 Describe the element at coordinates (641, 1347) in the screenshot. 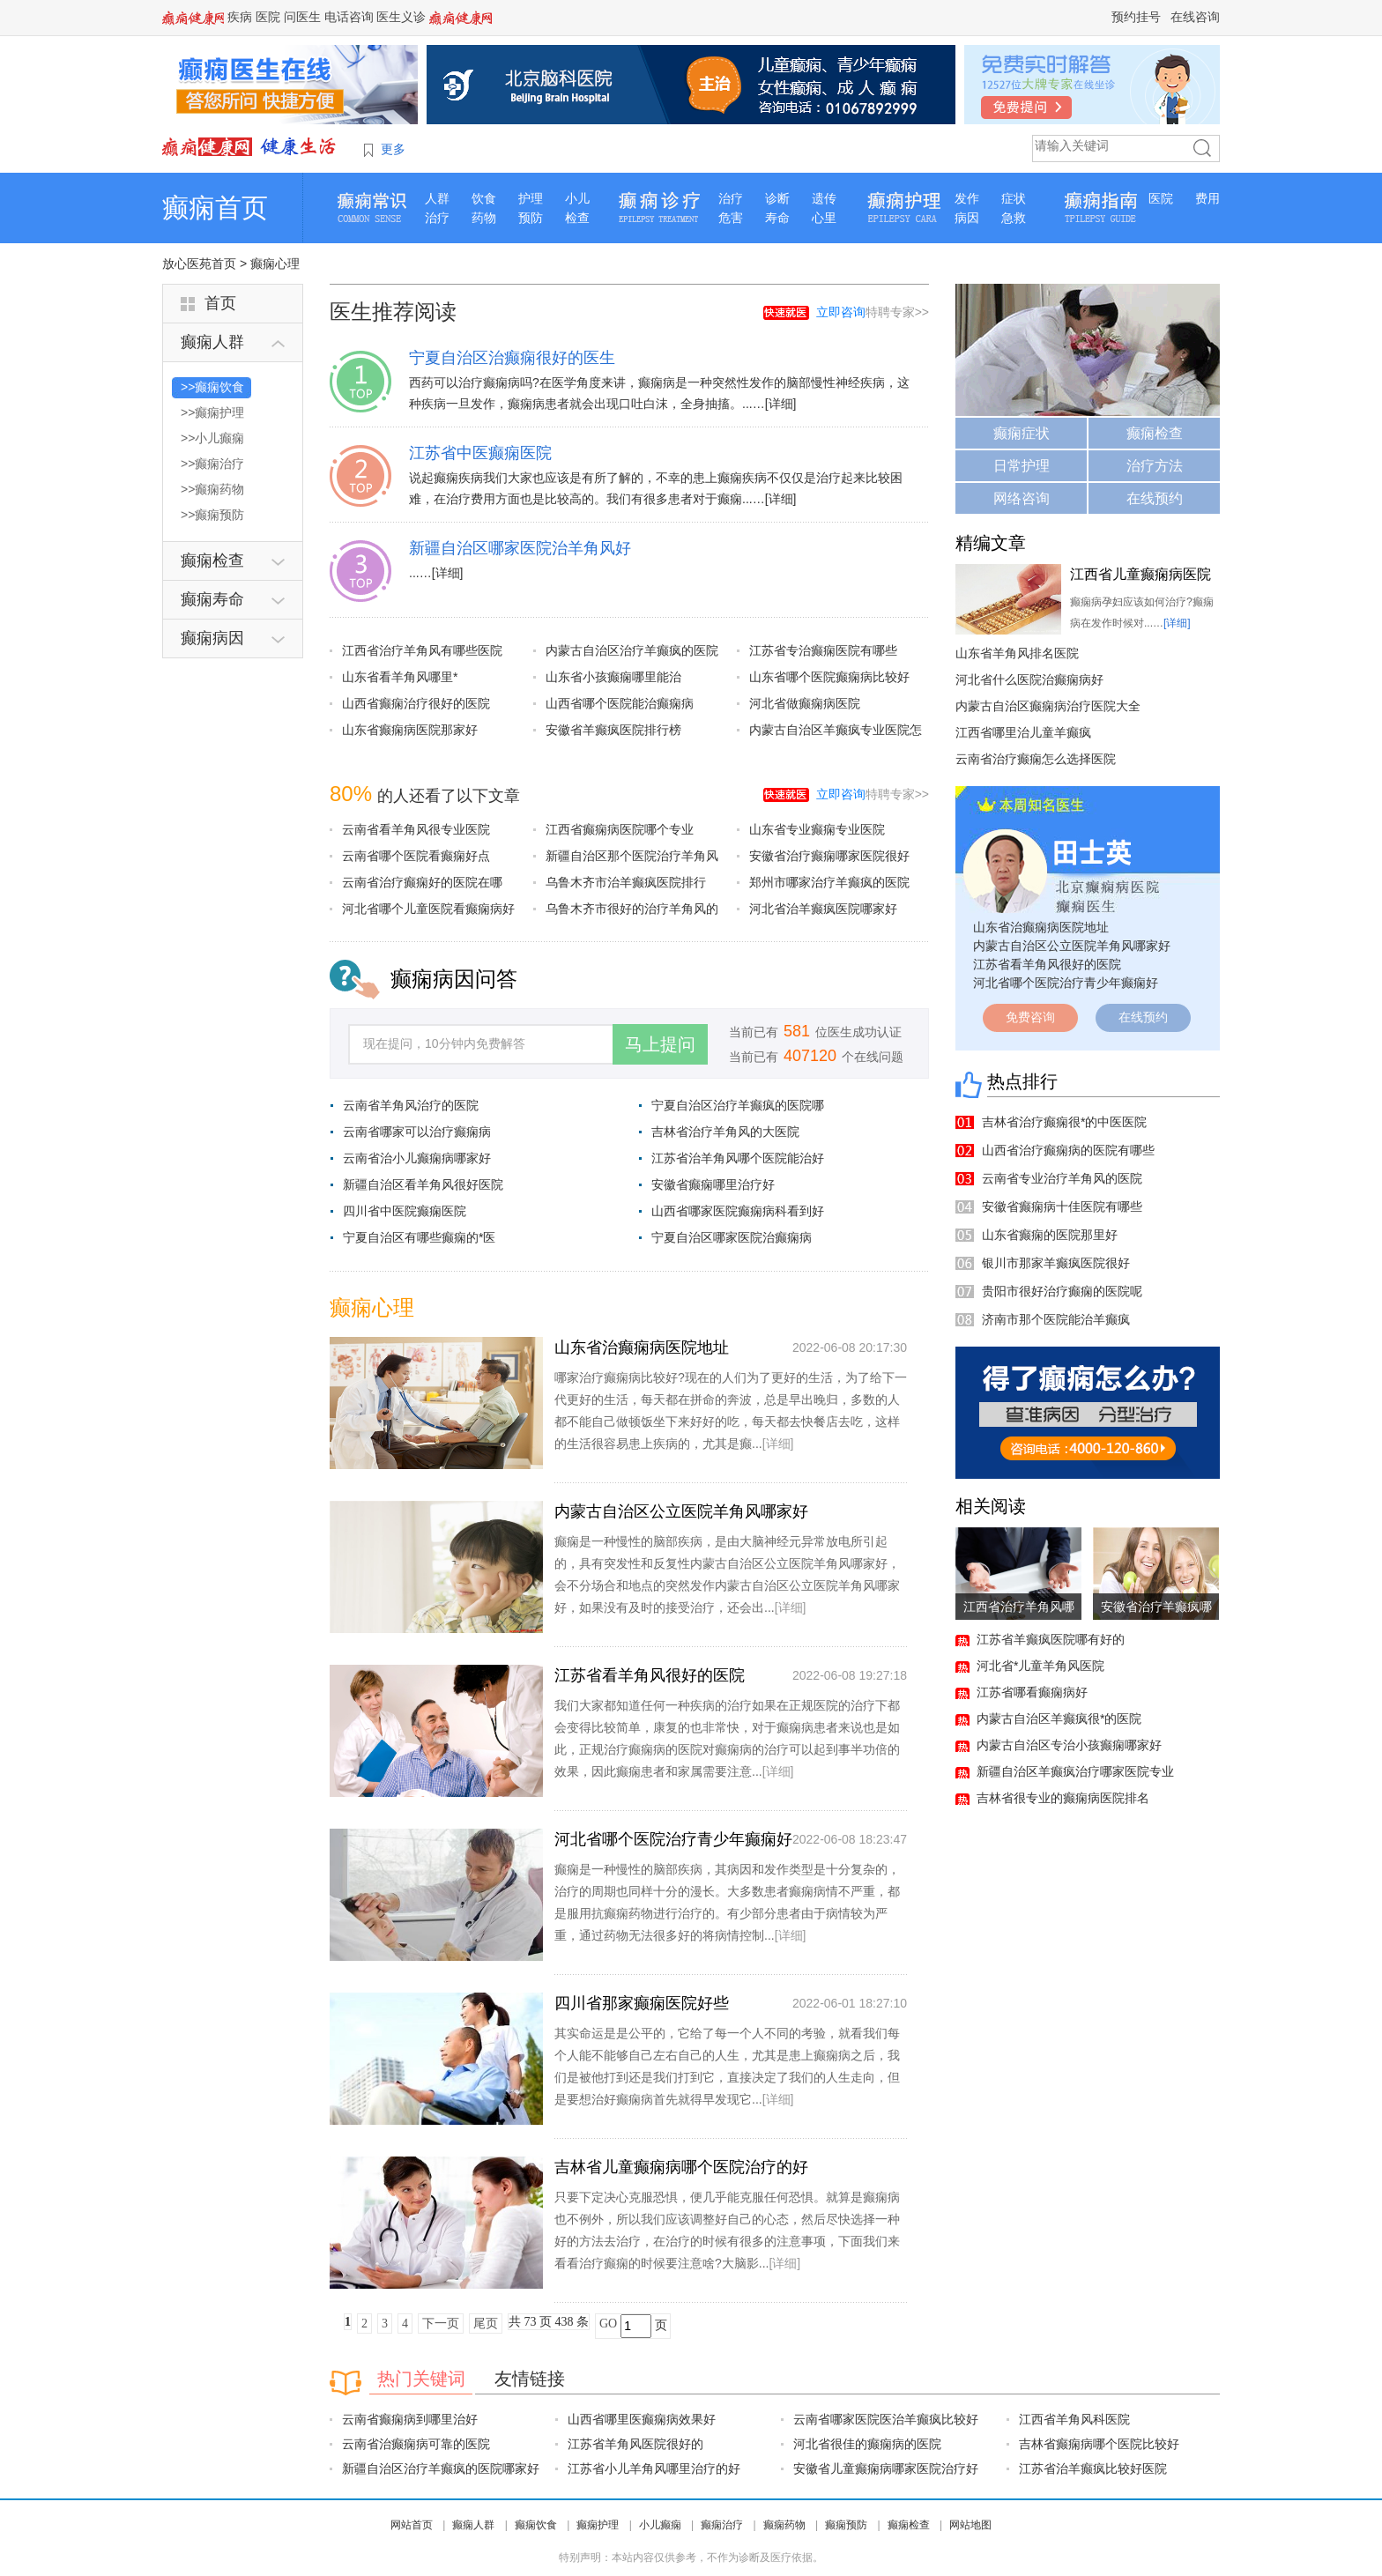

I see `山东省治癫痫病医院地址` at that location.